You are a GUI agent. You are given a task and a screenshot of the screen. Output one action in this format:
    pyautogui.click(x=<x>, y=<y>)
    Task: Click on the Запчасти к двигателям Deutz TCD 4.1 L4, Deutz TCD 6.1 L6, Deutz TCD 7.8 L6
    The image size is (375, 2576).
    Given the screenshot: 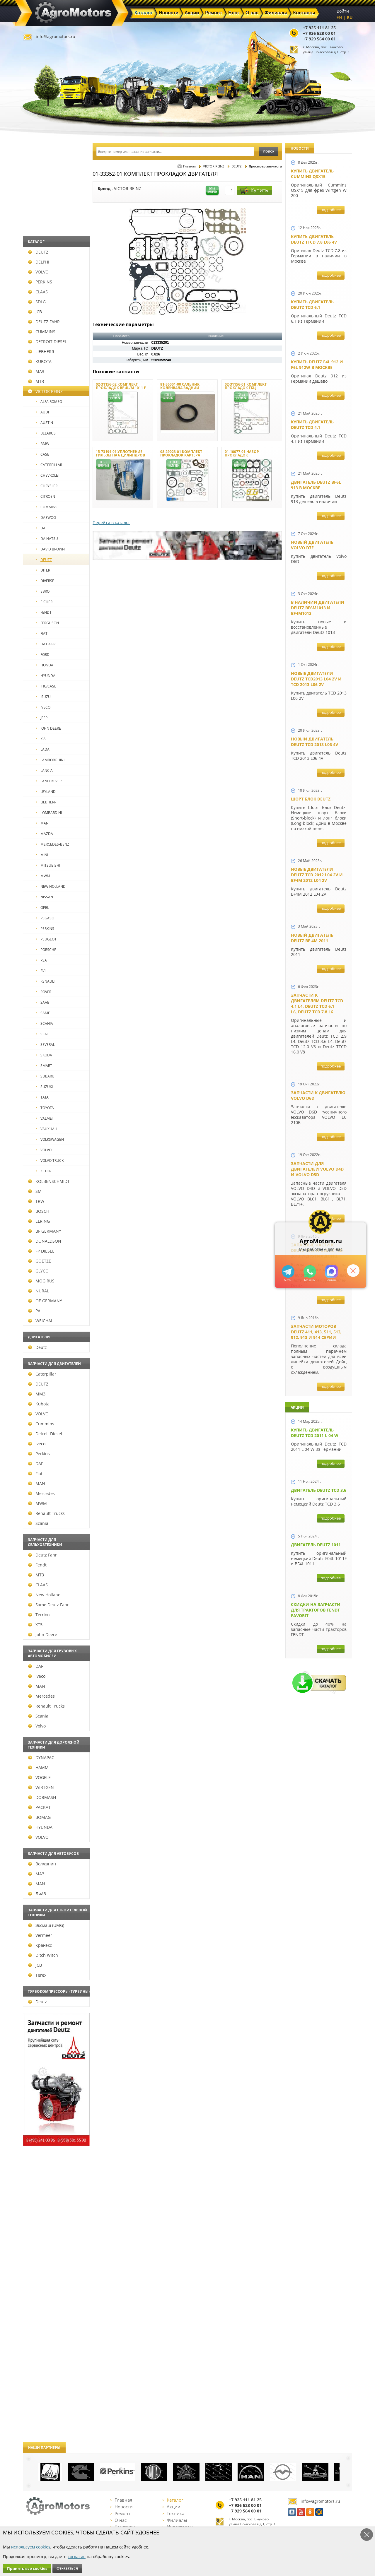 What is the action you would take?
    pyautogui.click(x=317, y=1003)
    